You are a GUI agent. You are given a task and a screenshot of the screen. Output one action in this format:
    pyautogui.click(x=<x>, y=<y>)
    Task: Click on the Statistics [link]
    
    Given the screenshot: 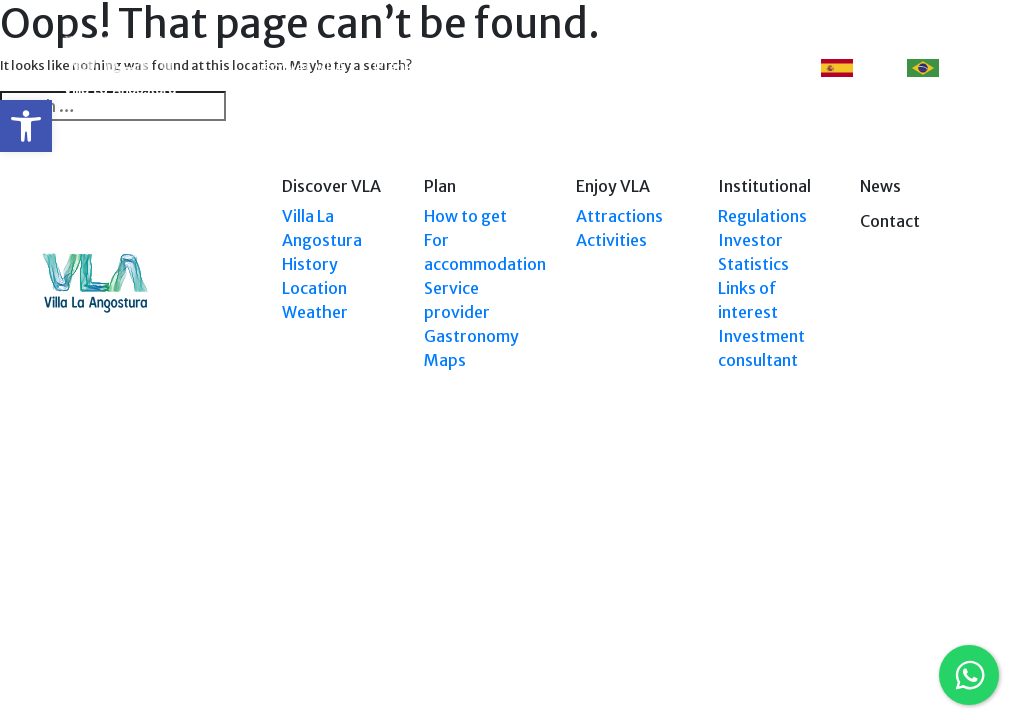 What is the action you would take?
    pyautogui.click(x=753, y=264)
    